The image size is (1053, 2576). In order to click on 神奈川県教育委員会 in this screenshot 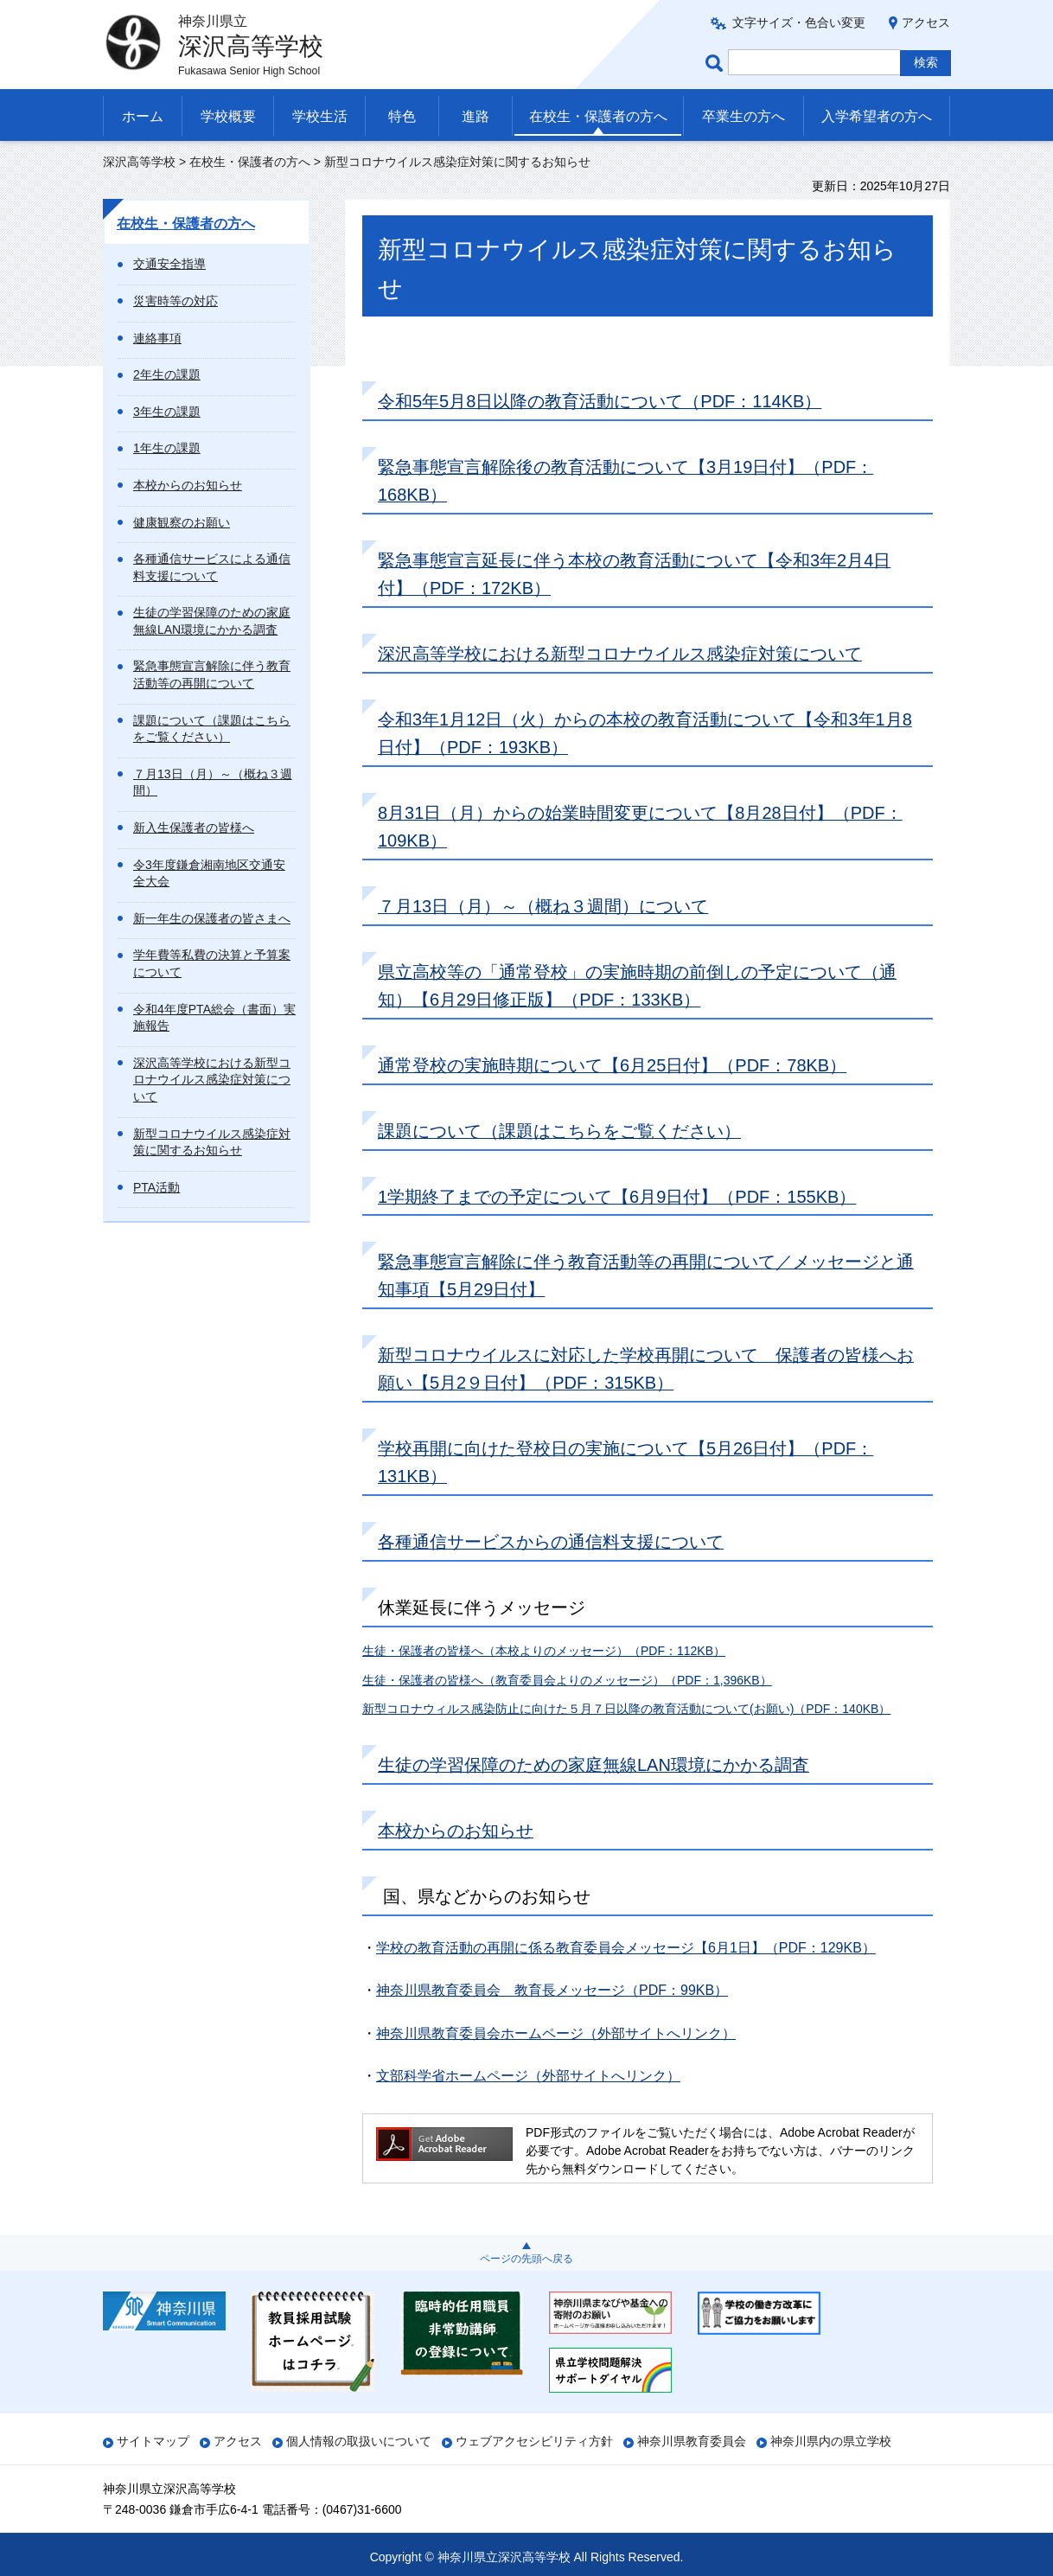, I will do `click(691, 2441)`.